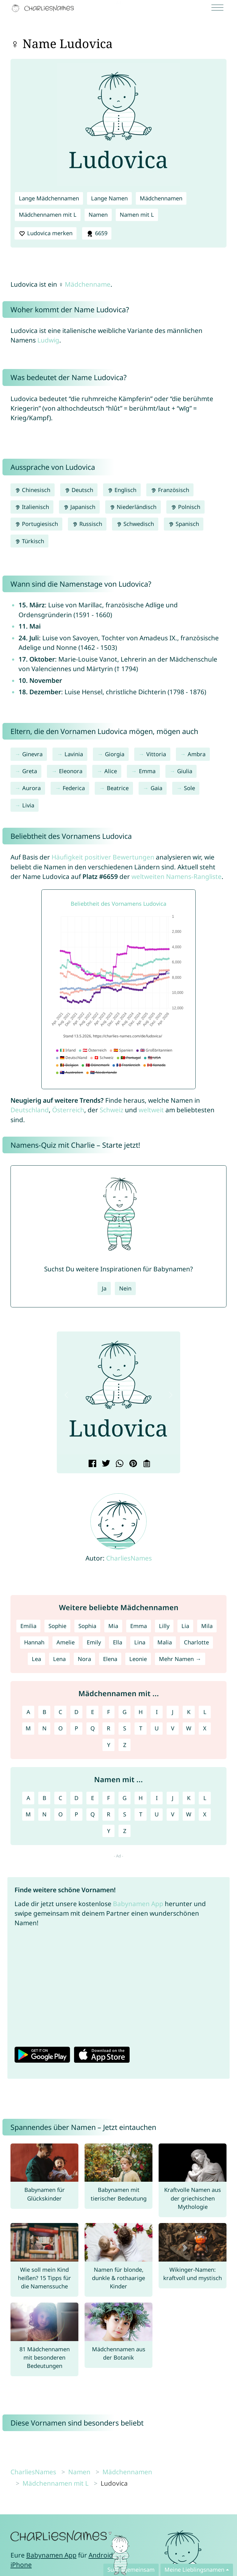 Image resolution: width=237 pixels, height=2576 pixels. I want to click on J [Namen mit J], so click(172, 1798).